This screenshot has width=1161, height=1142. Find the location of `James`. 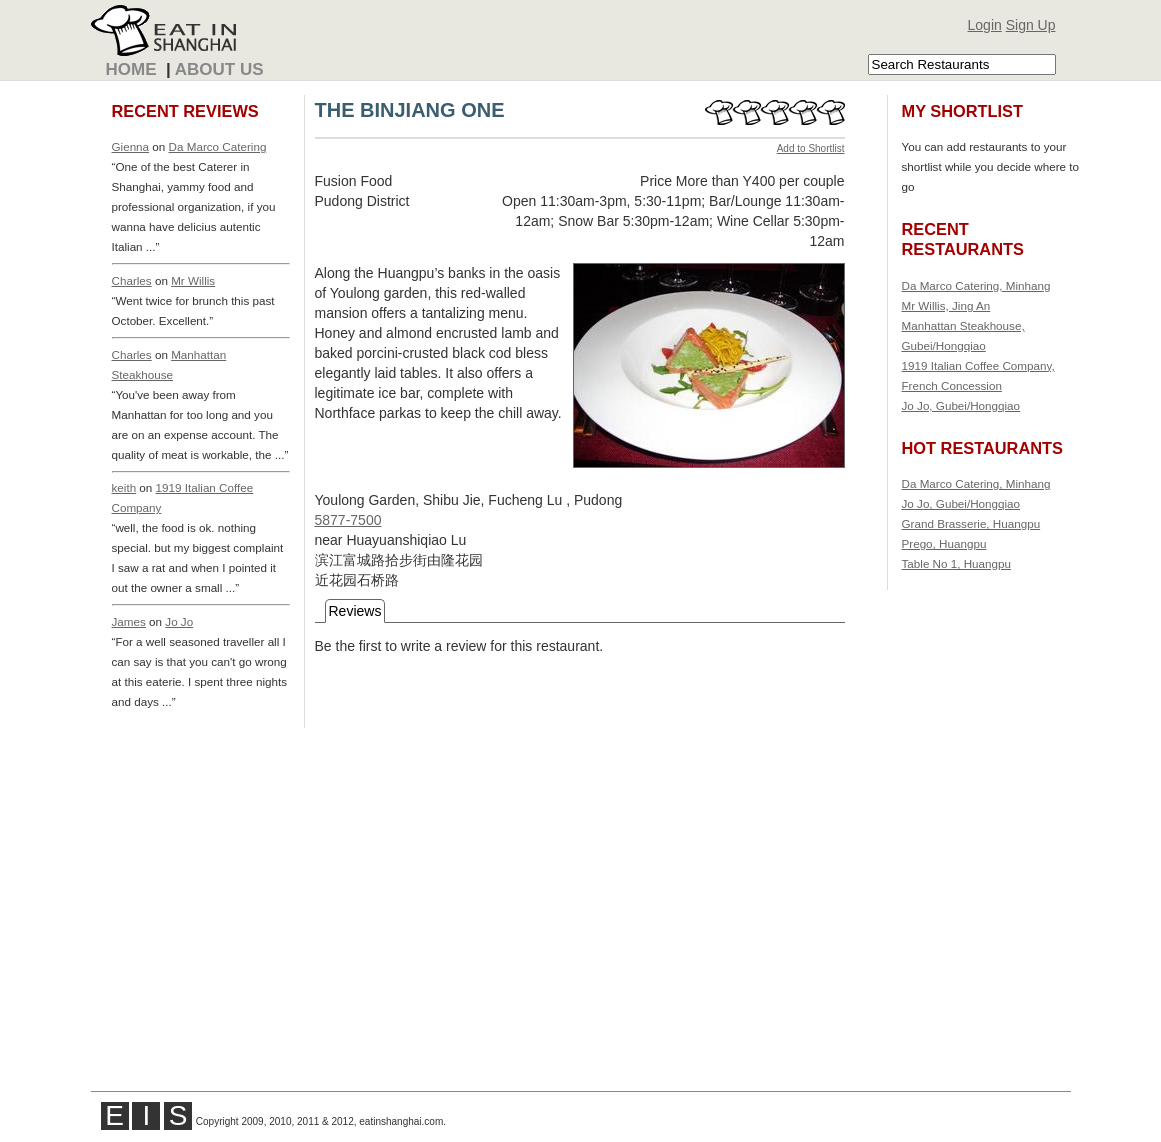

James is located at coordinates (129, 621).